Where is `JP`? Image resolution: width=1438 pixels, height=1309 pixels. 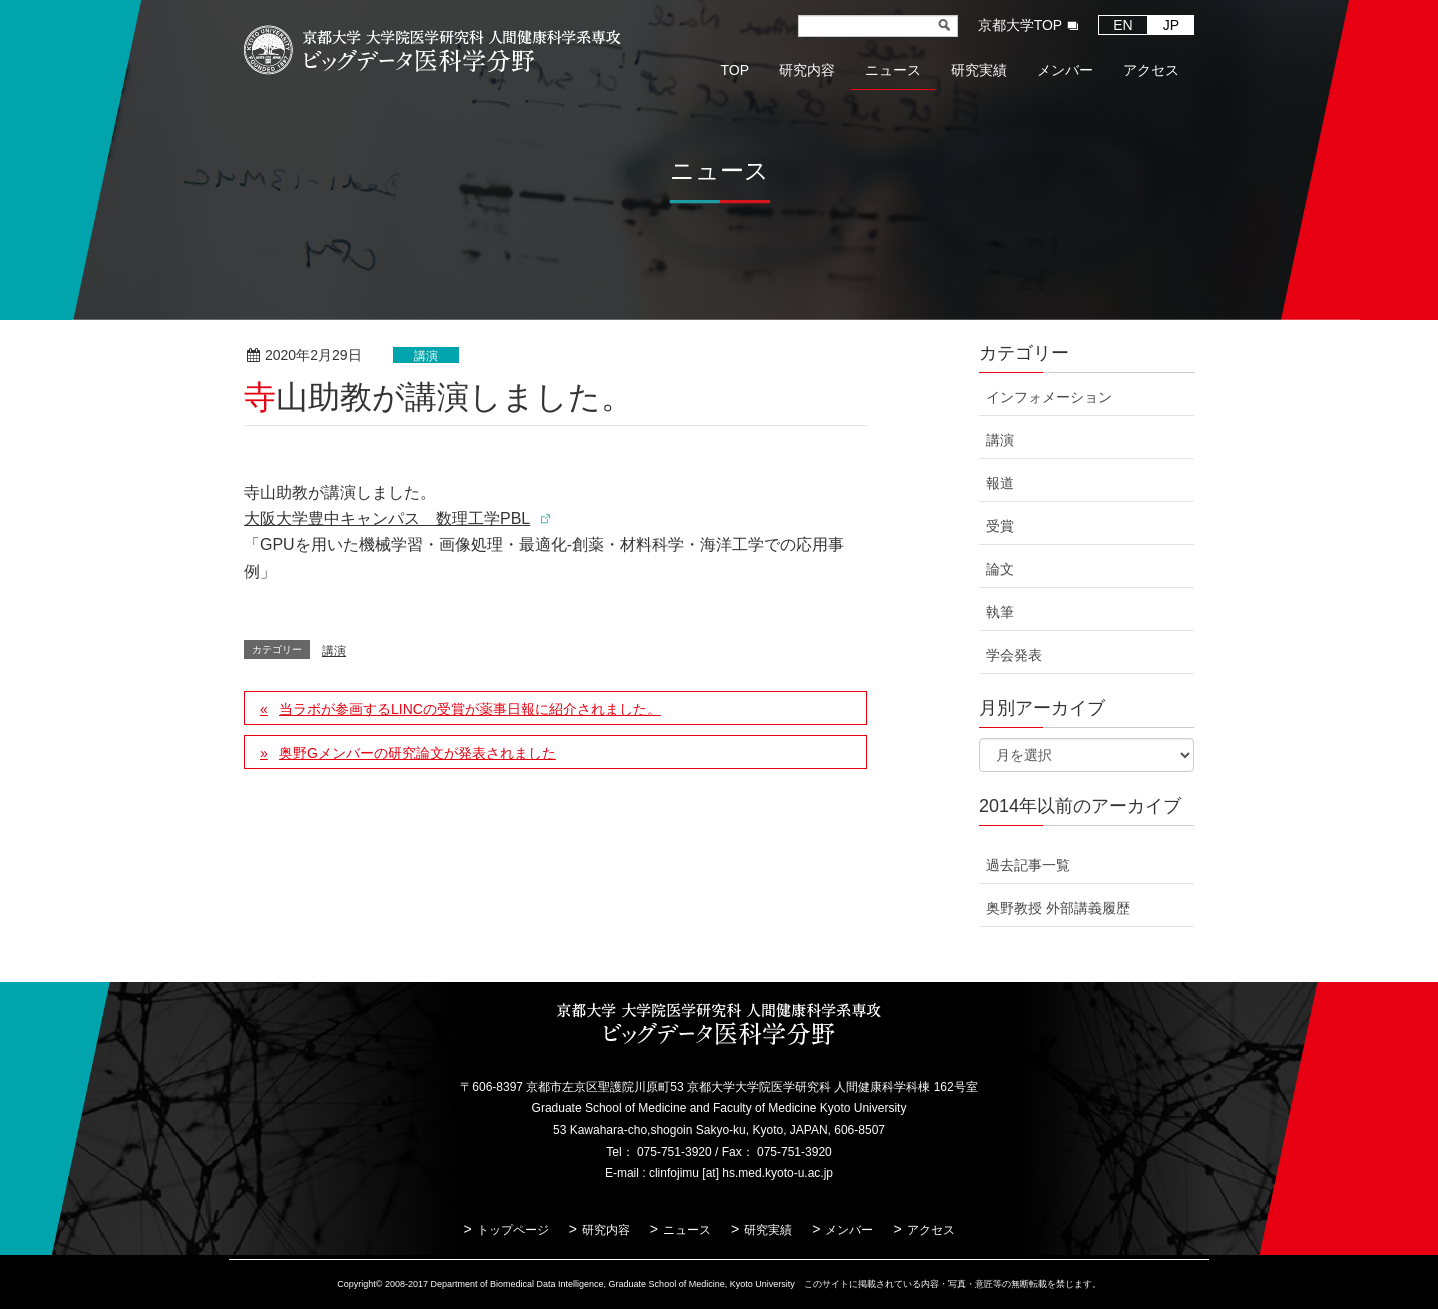 JP is located at coordinates (1171, 25).